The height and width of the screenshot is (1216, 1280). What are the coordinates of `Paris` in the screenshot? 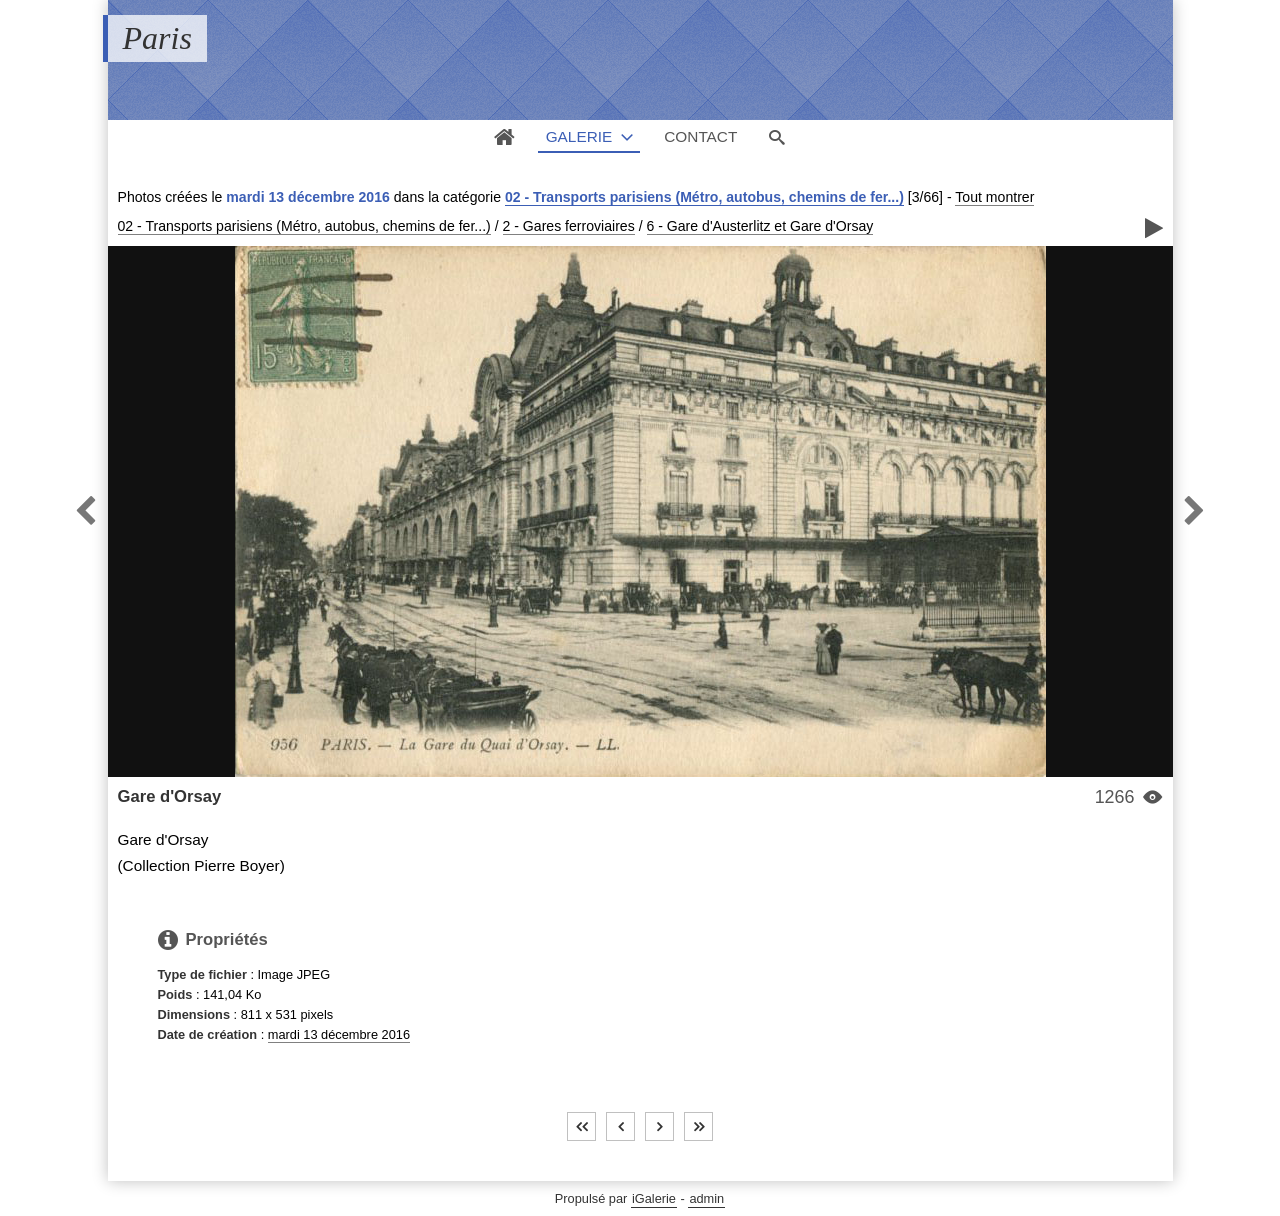 It's located at (157, 38).